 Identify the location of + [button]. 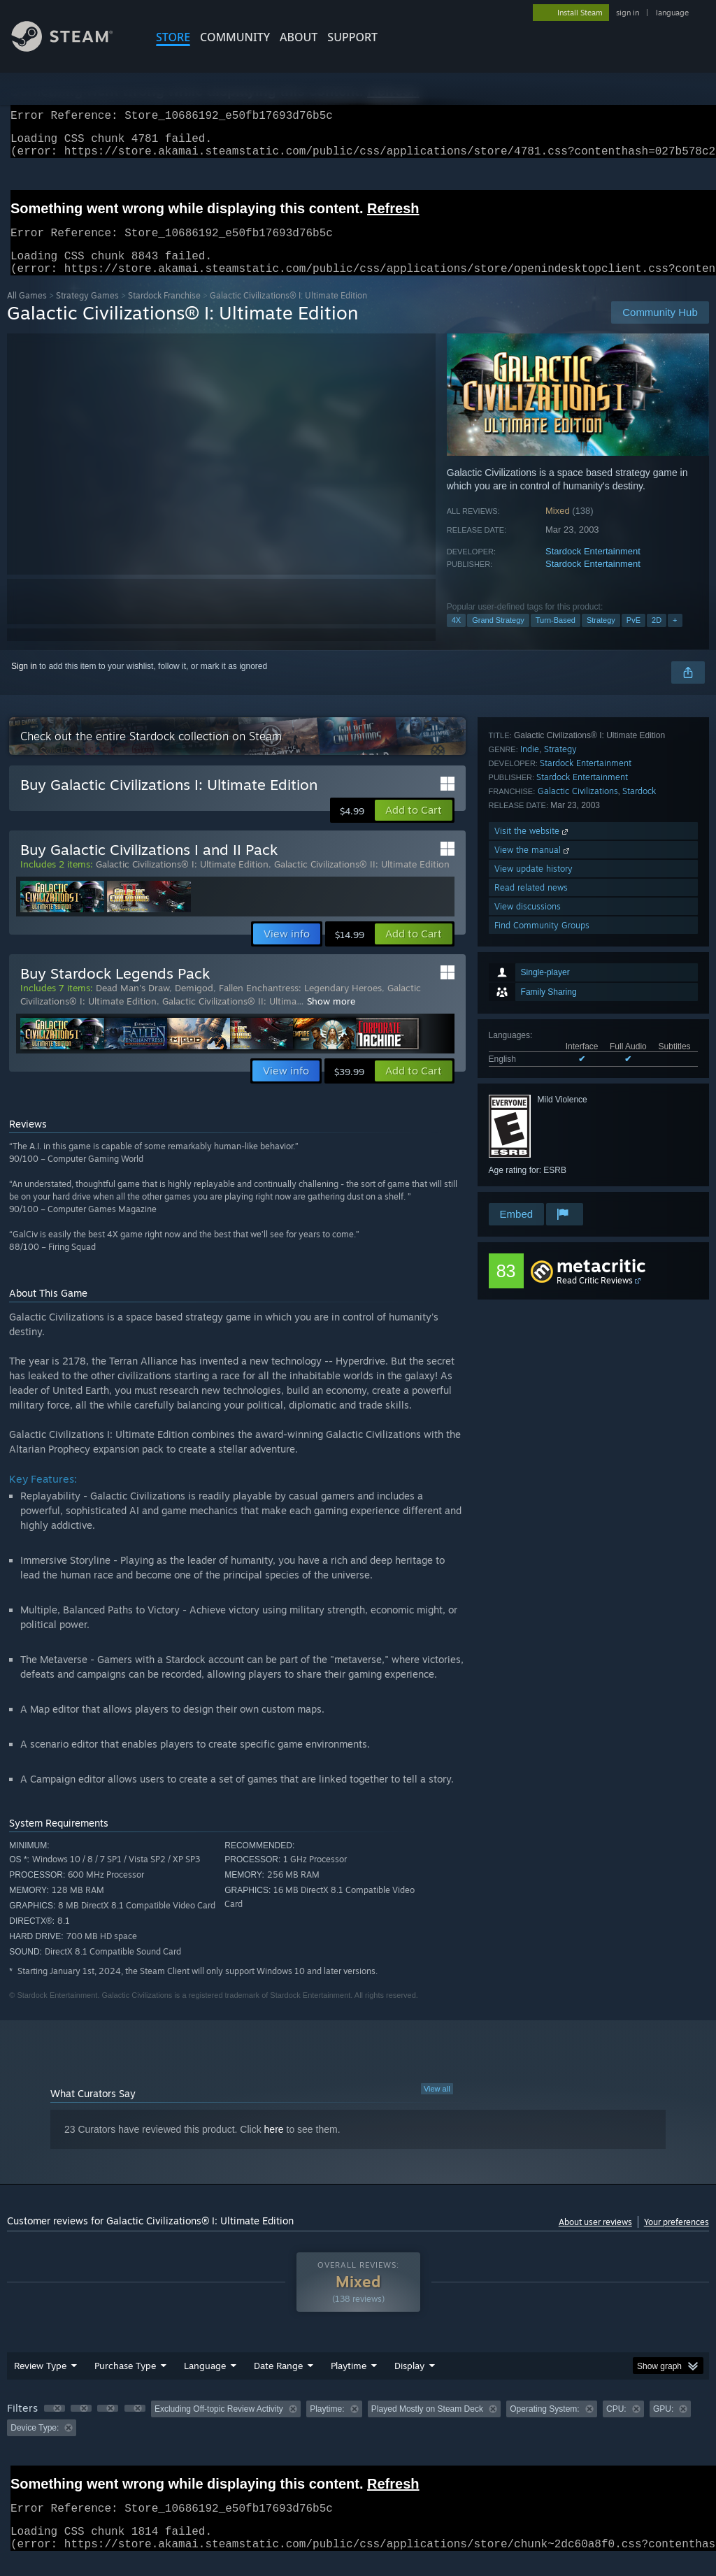
(675, 637).